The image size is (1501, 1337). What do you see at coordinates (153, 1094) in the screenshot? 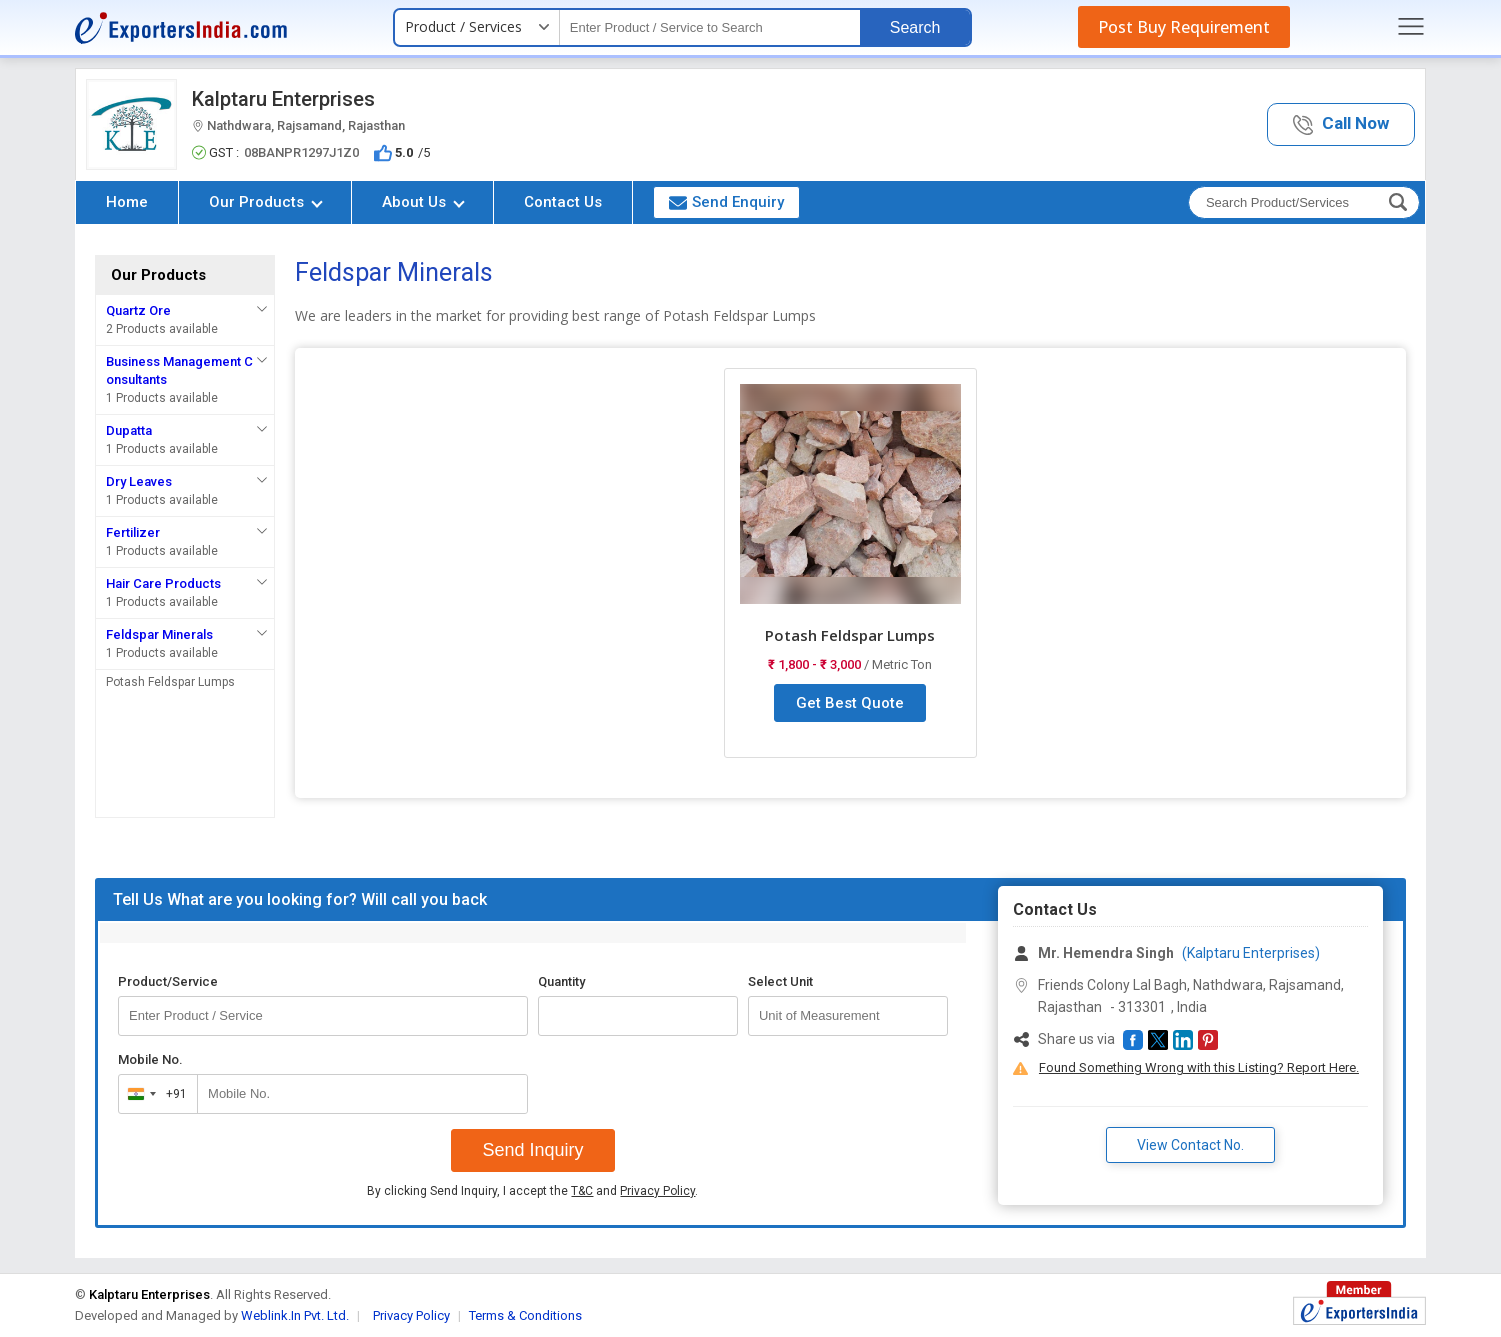
I see `[combobox]` at bounding box center [153, 1094].